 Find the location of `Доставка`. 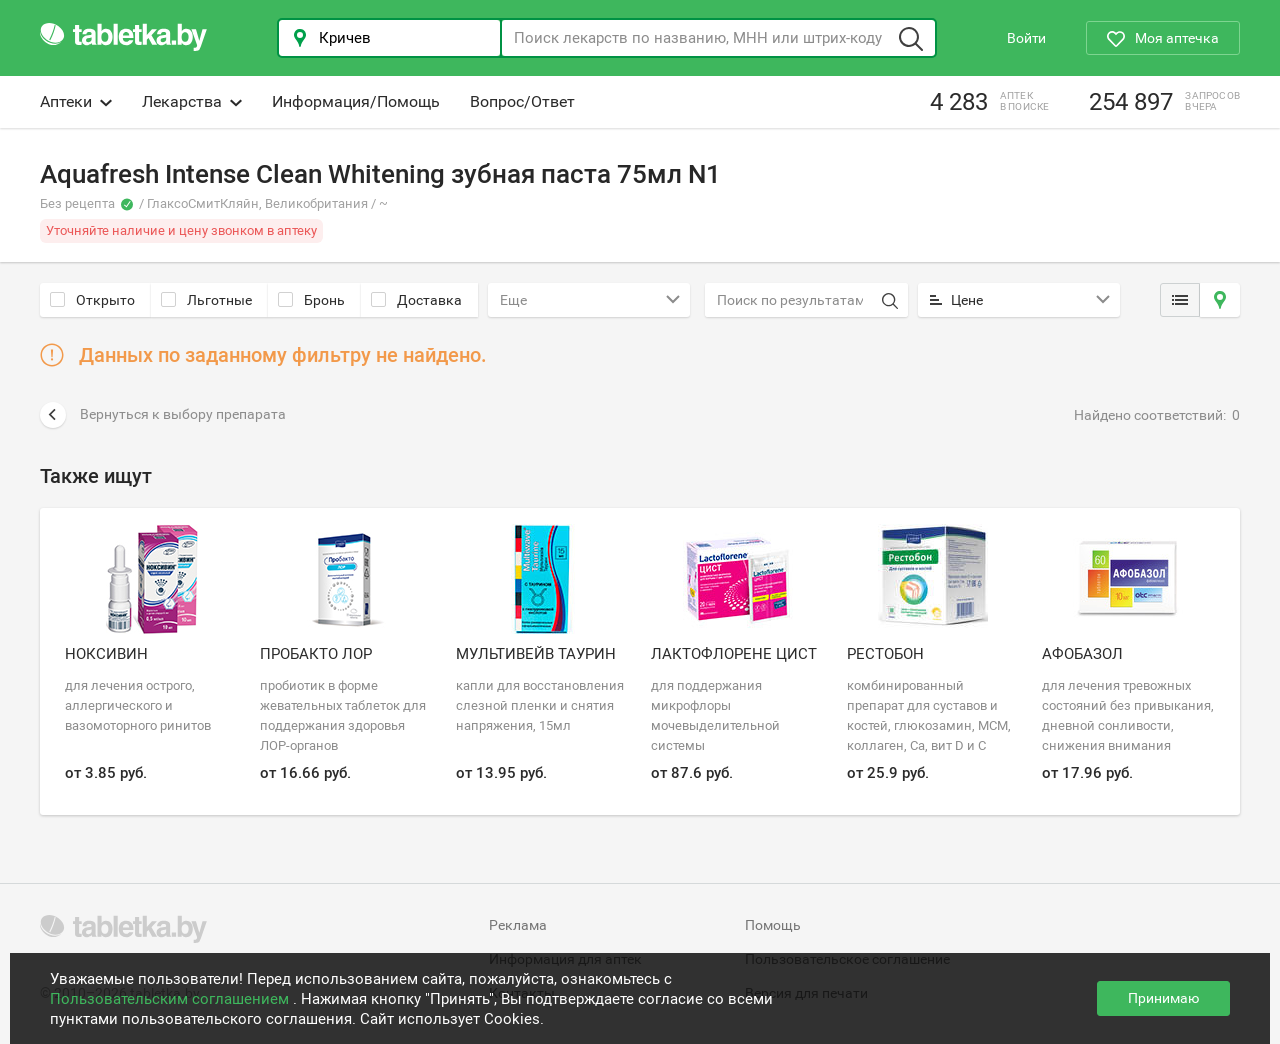

Доставка is located at coordinates (416, 300).